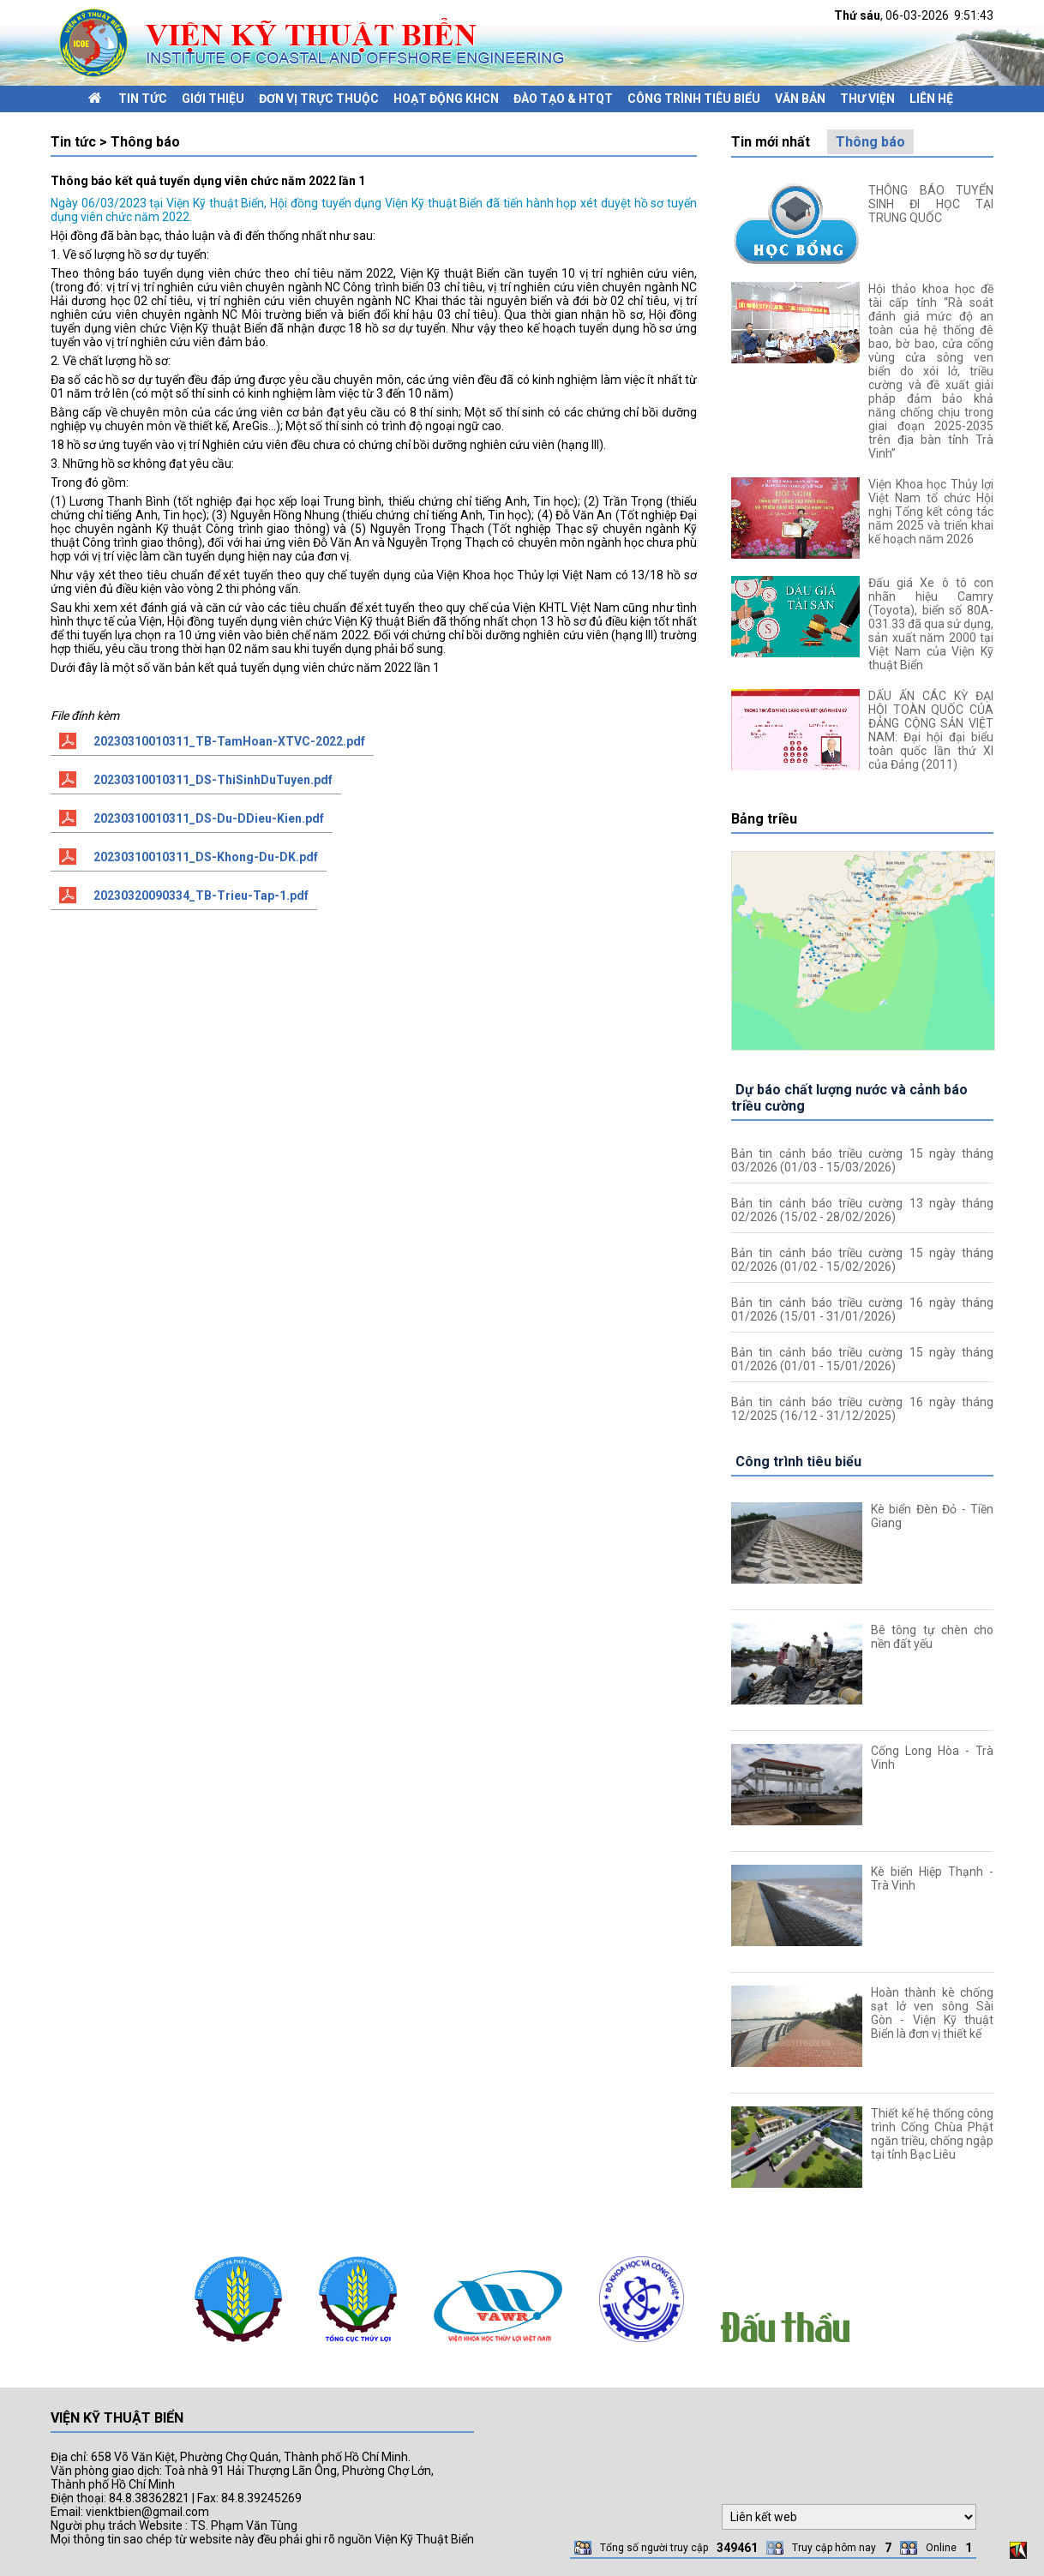 The image size is (1044, 2576). I want to click on 20230310010311_DS-Khong-Du-DK.pdf, so click(205, 857).